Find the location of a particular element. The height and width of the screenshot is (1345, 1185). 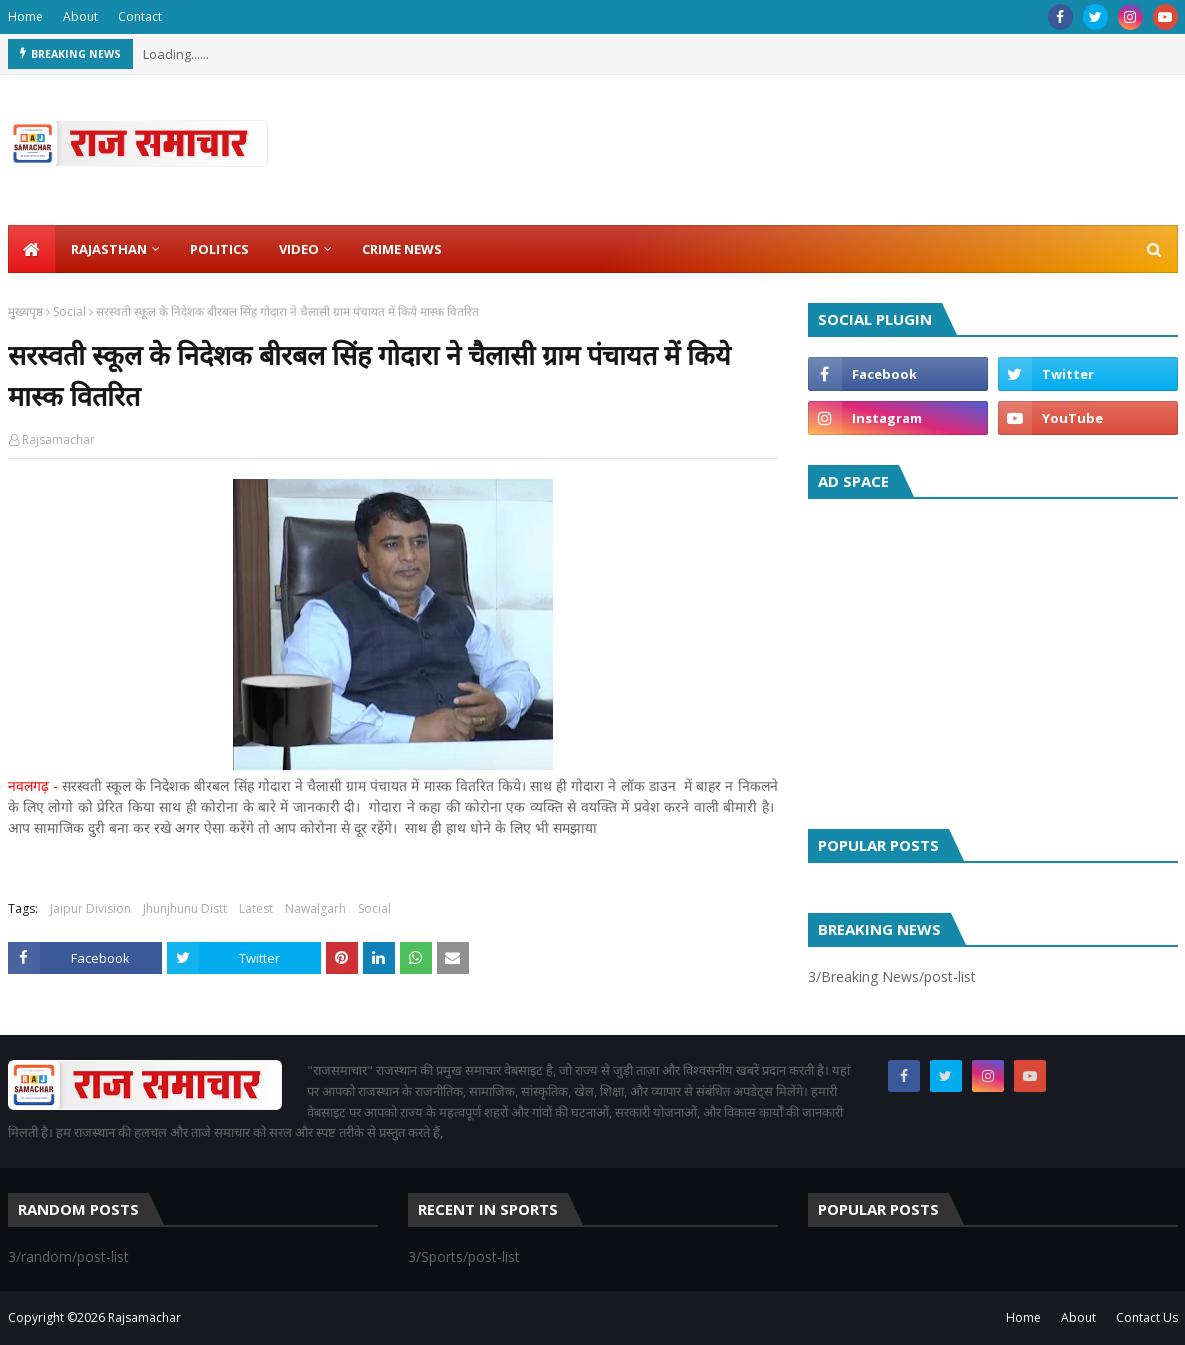

Video [menuitem] is located at coordinates (299, 249).